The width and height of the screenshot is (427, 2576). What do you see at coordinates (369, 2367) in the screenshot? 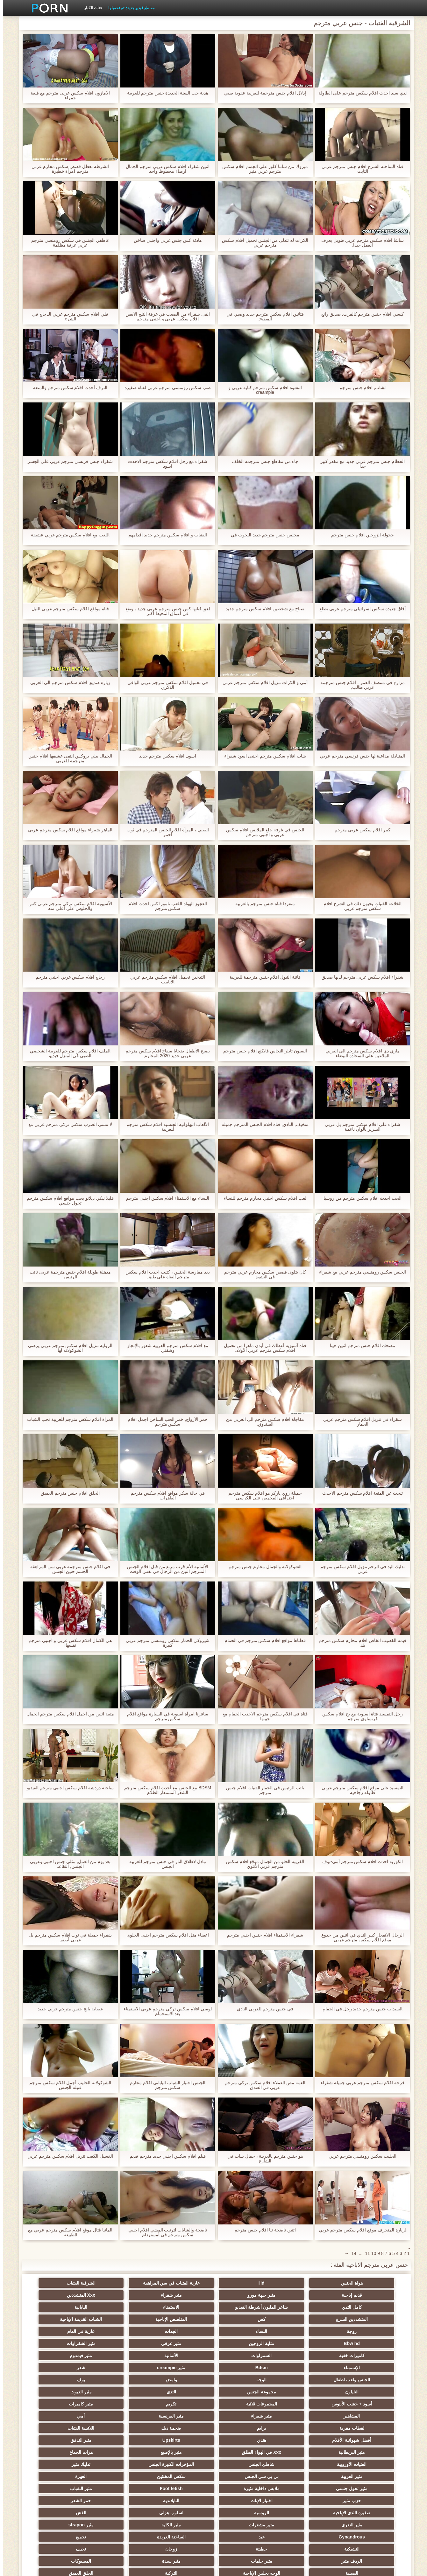
I see `تكريم` at bounding box center [369, 2367].